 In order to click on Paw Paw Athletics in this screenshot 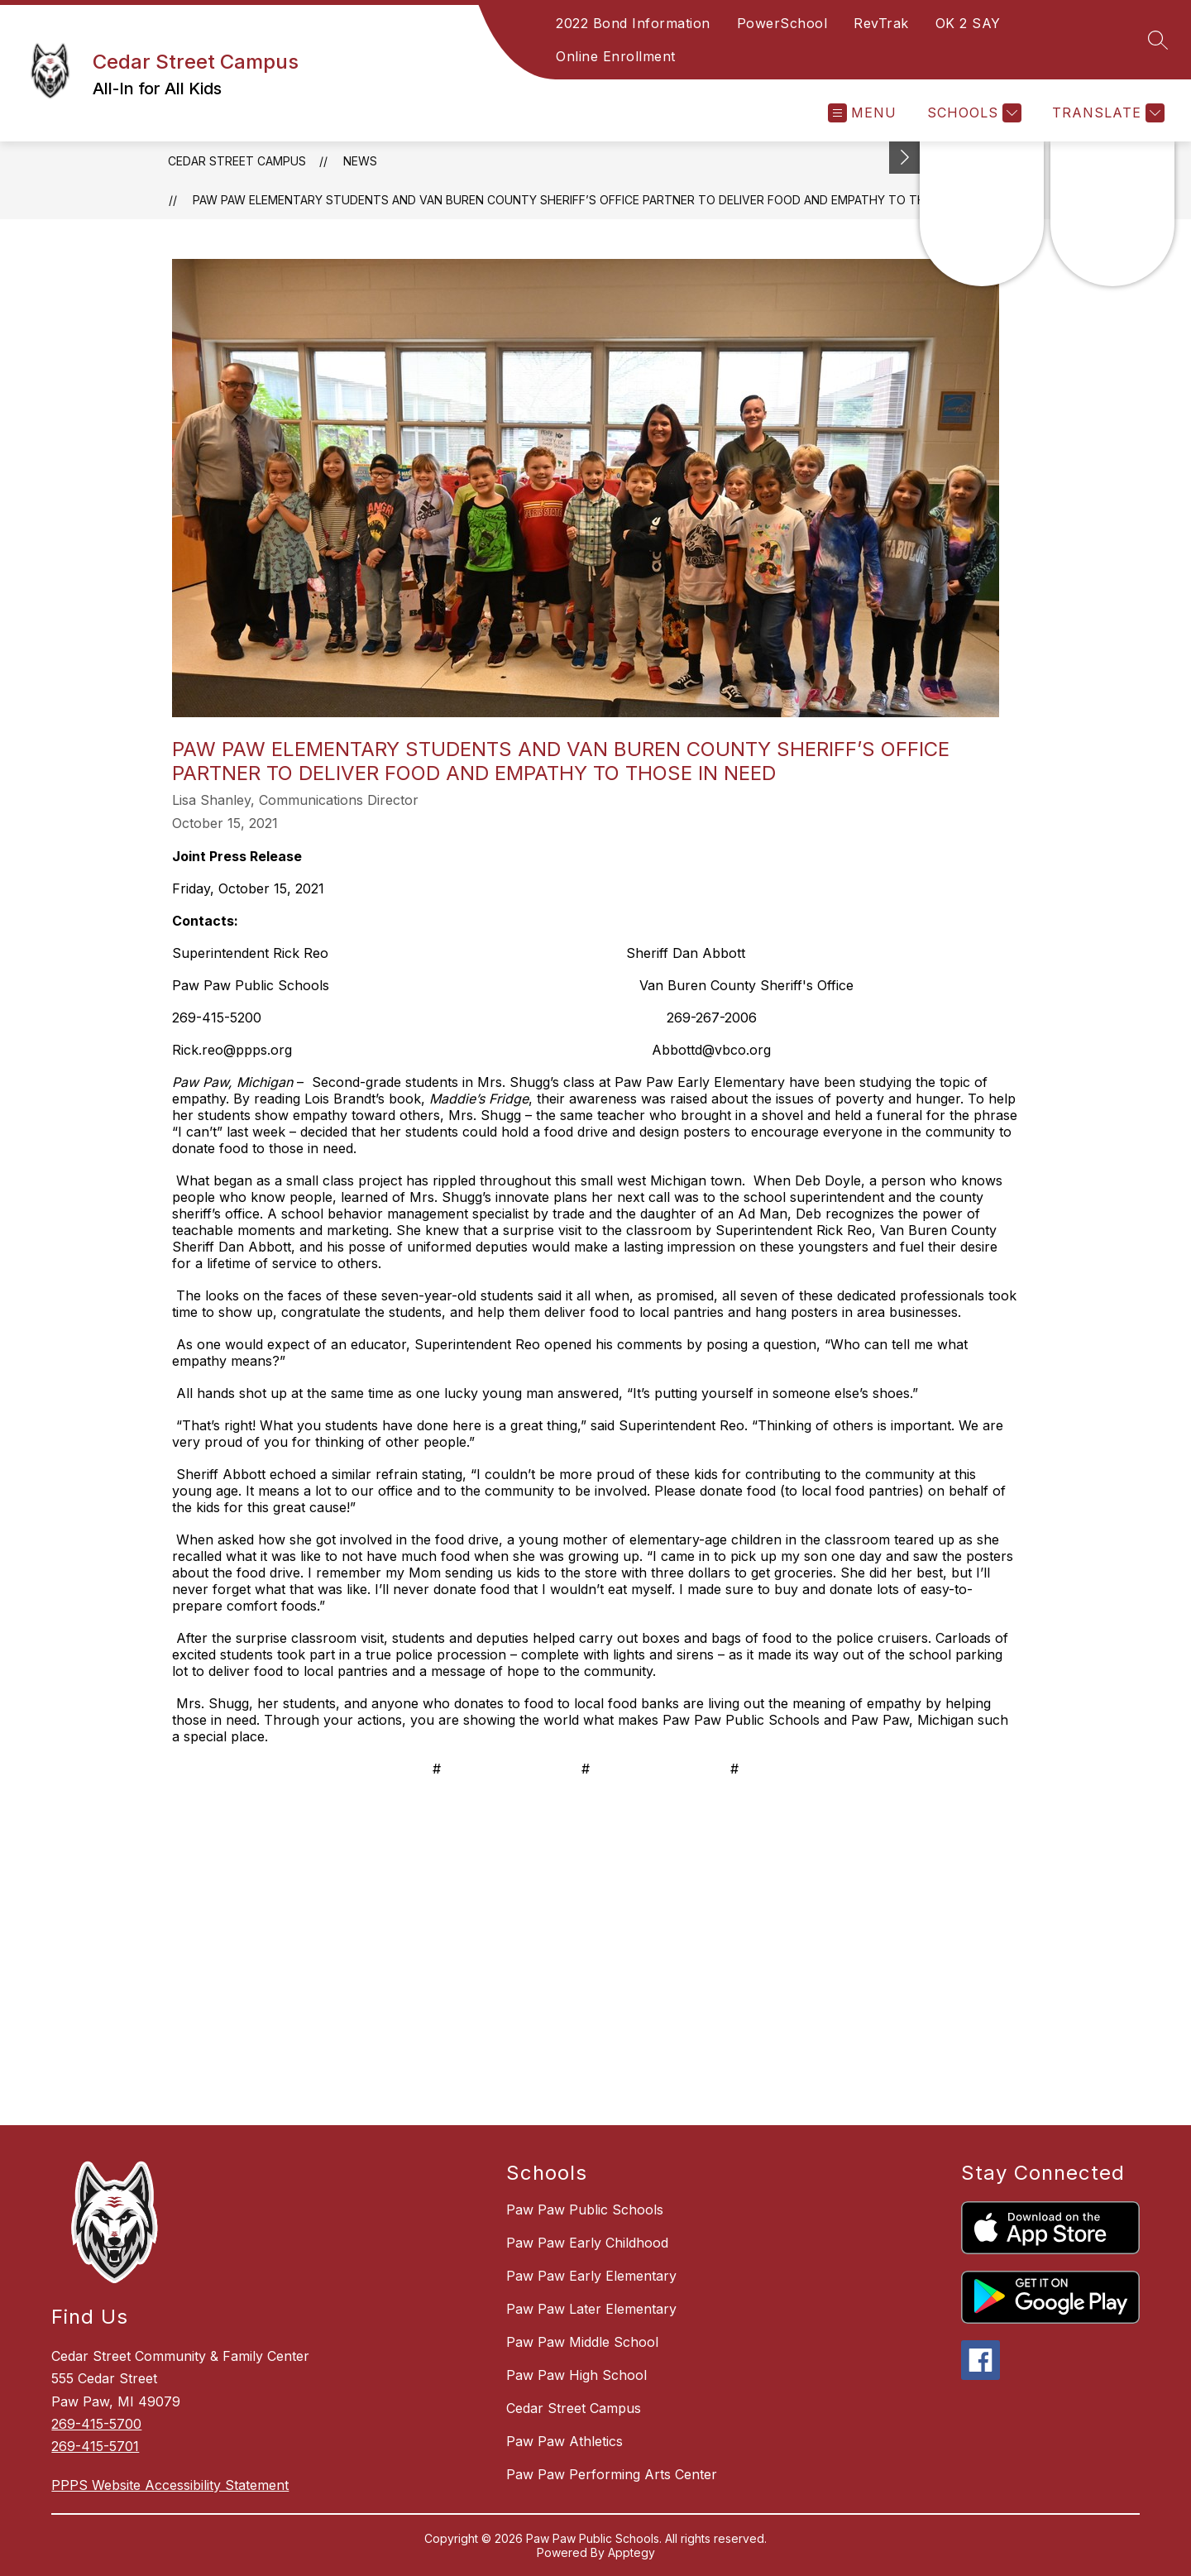, I will do `click(564, 2441)`.